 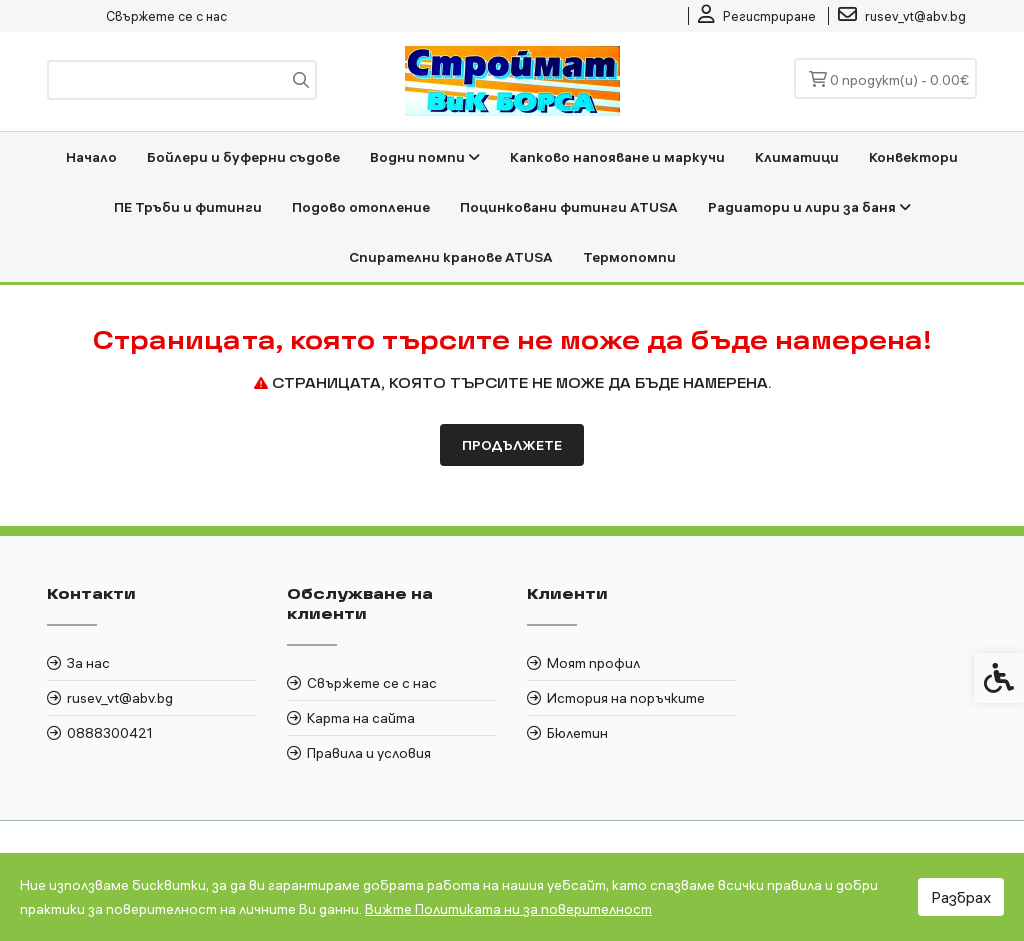 I want to click on Свържете се с нас [link], so click(x=166, y=16).